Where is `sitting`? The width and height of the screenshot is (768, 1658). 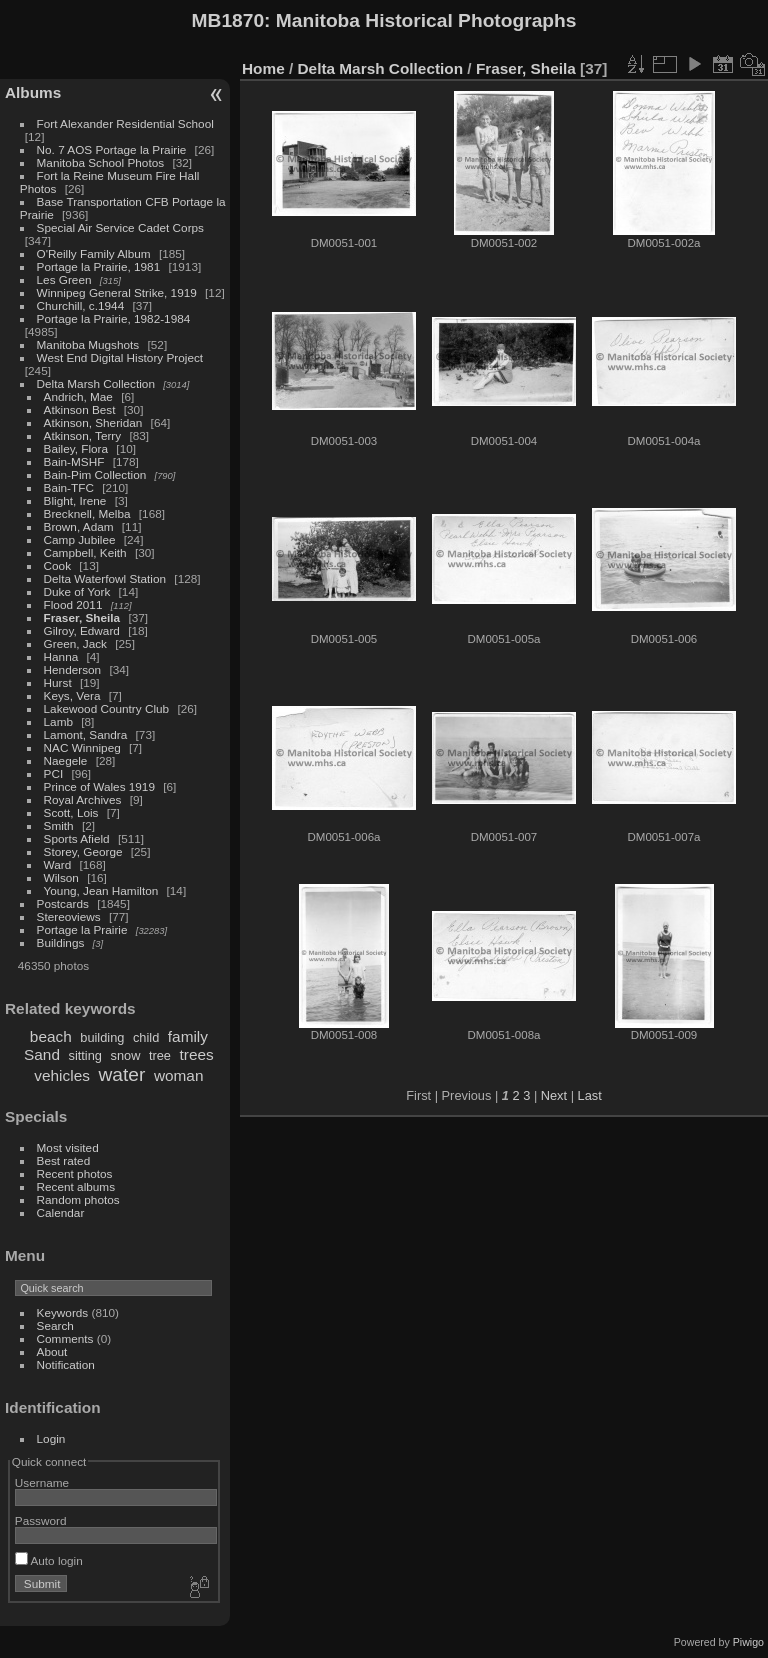
sitting is located at coordinates (85, 1055).